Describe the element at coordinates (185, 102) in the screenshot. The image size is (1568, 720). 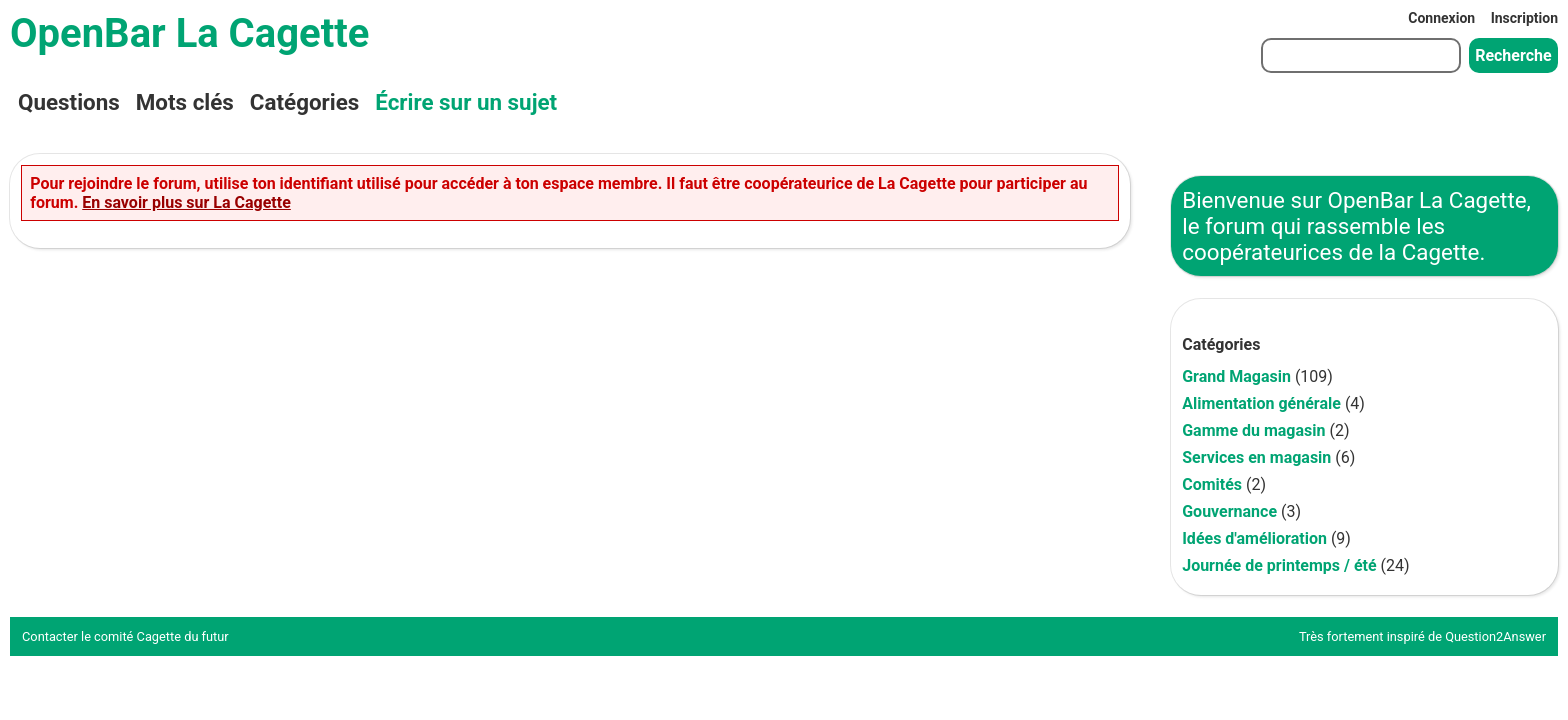
I see `Mots clés` at that location.